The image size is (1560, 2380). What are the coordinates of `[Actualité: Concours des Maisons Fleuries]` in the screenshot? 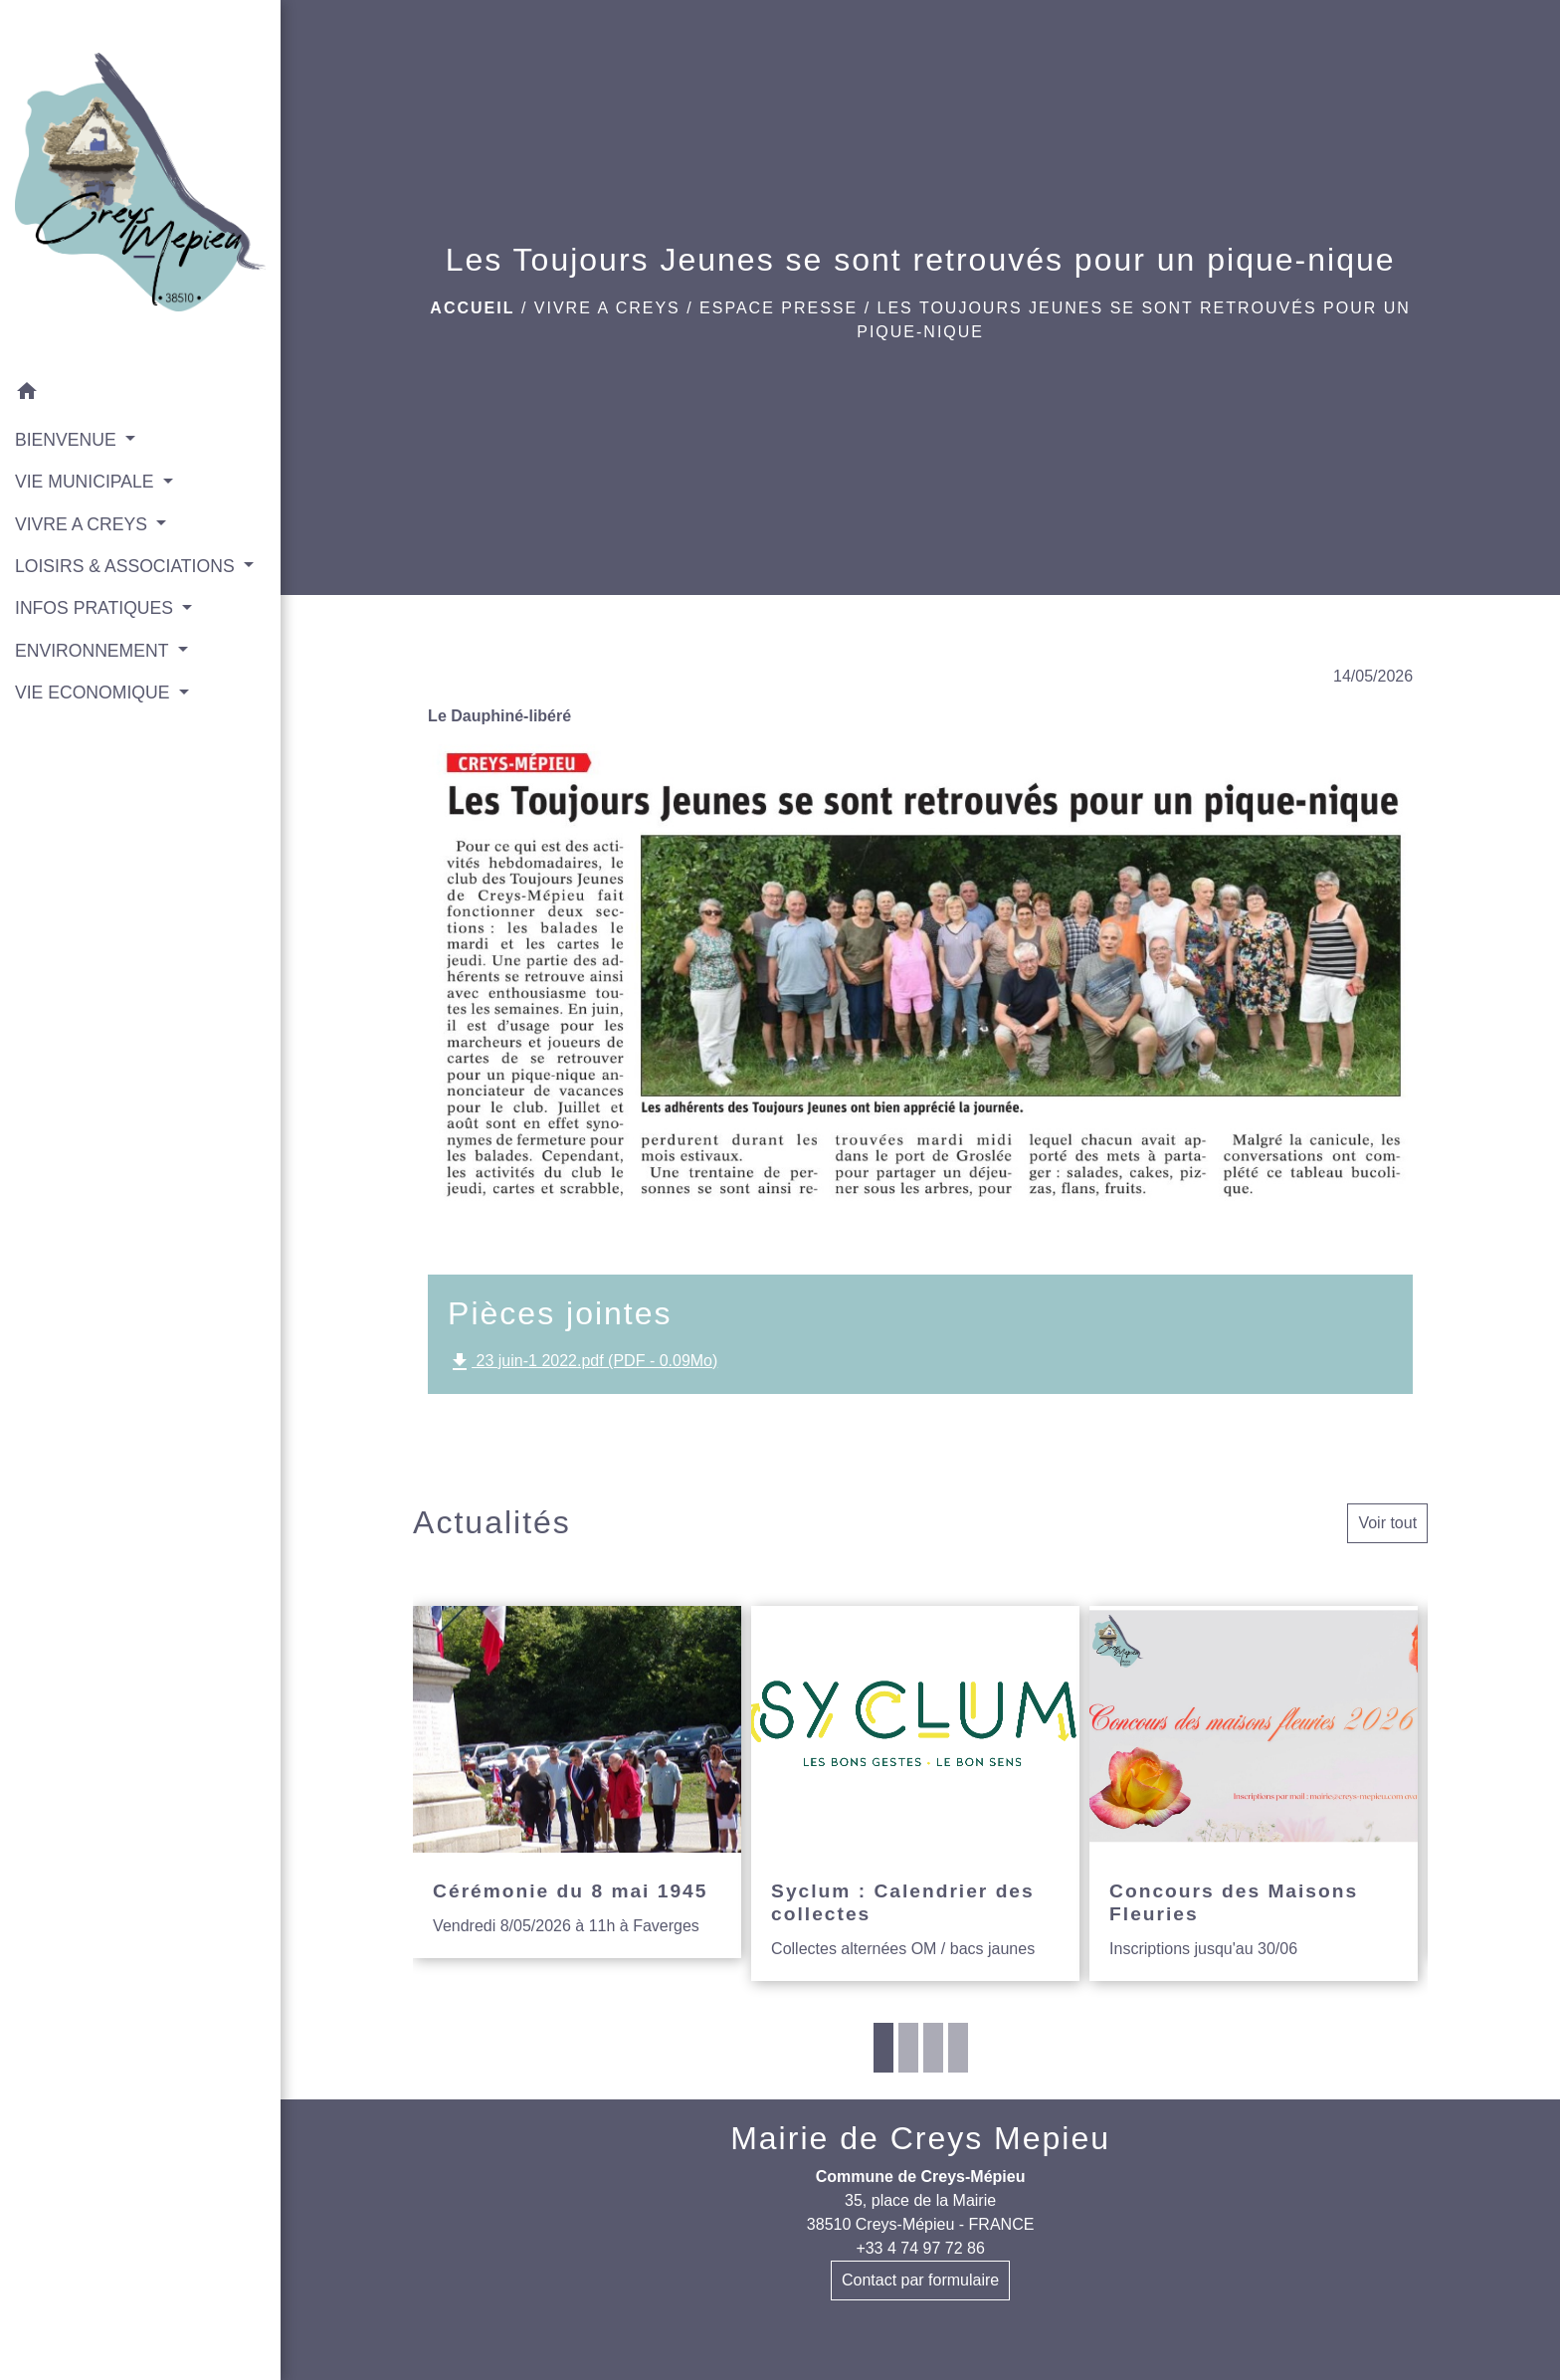 It's located at (1253, 1793).